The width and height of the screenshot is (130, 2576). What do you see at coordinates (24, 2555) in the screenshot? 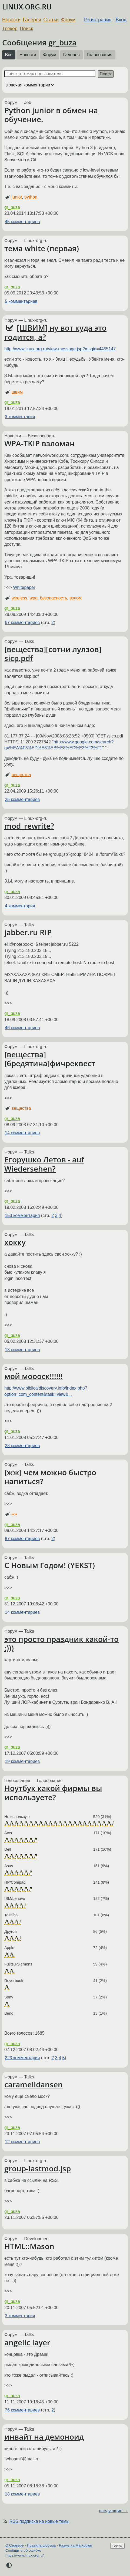
I see `https://www.linux.org.ru/` at bounding box center [24, 2555].